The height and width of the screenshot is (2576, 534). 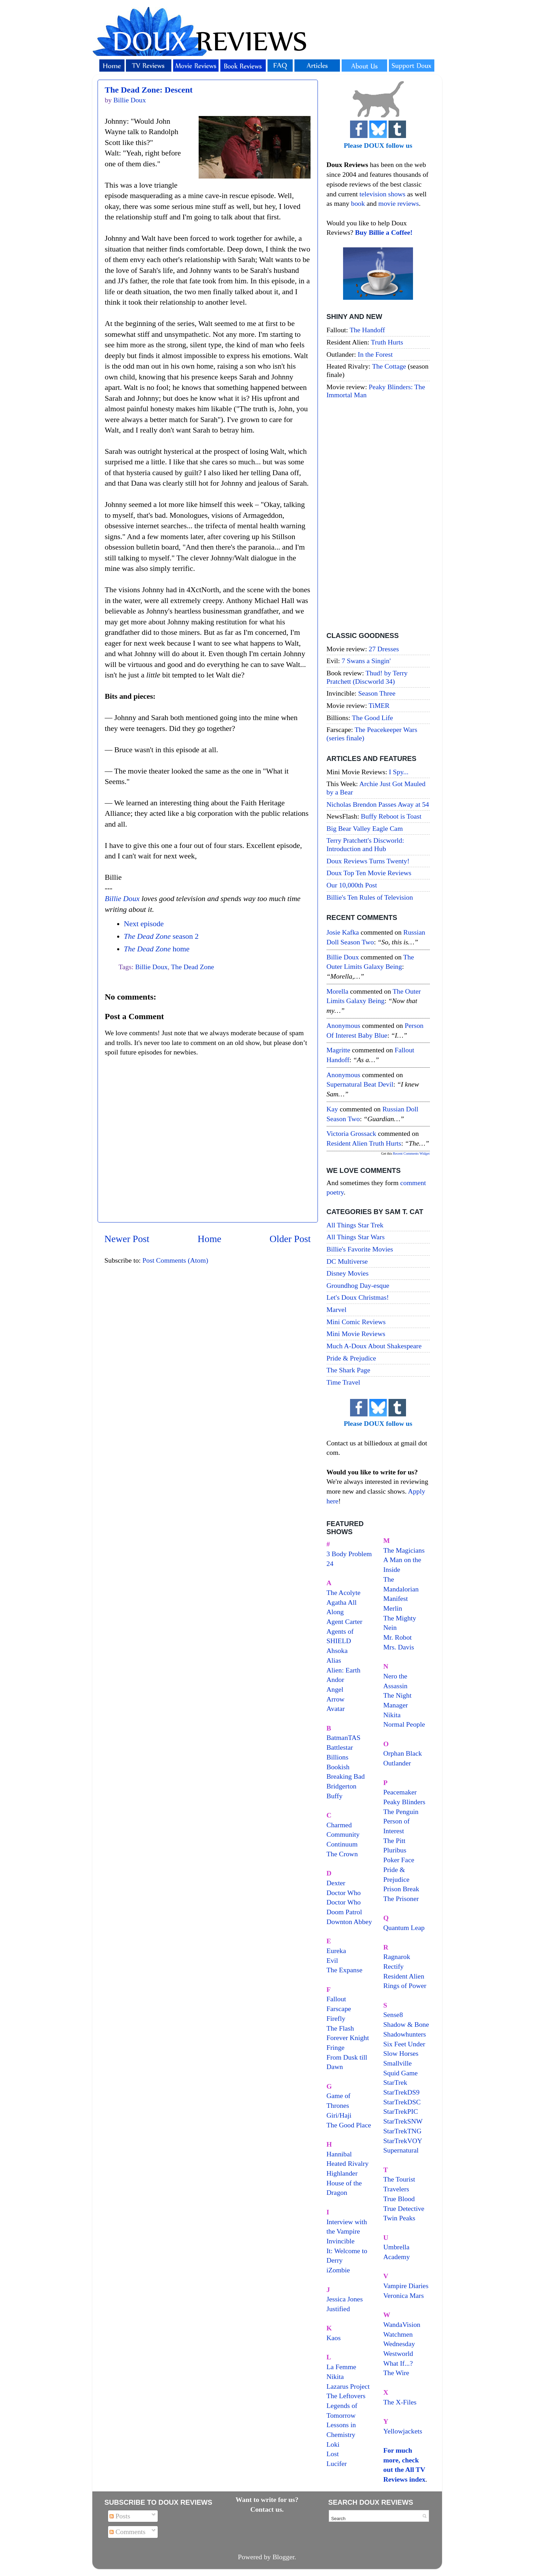 What do you see at coordinates (344, 1737) in the screenshot?
I see `BatmanTAS` at bounding box center [344, 1737].